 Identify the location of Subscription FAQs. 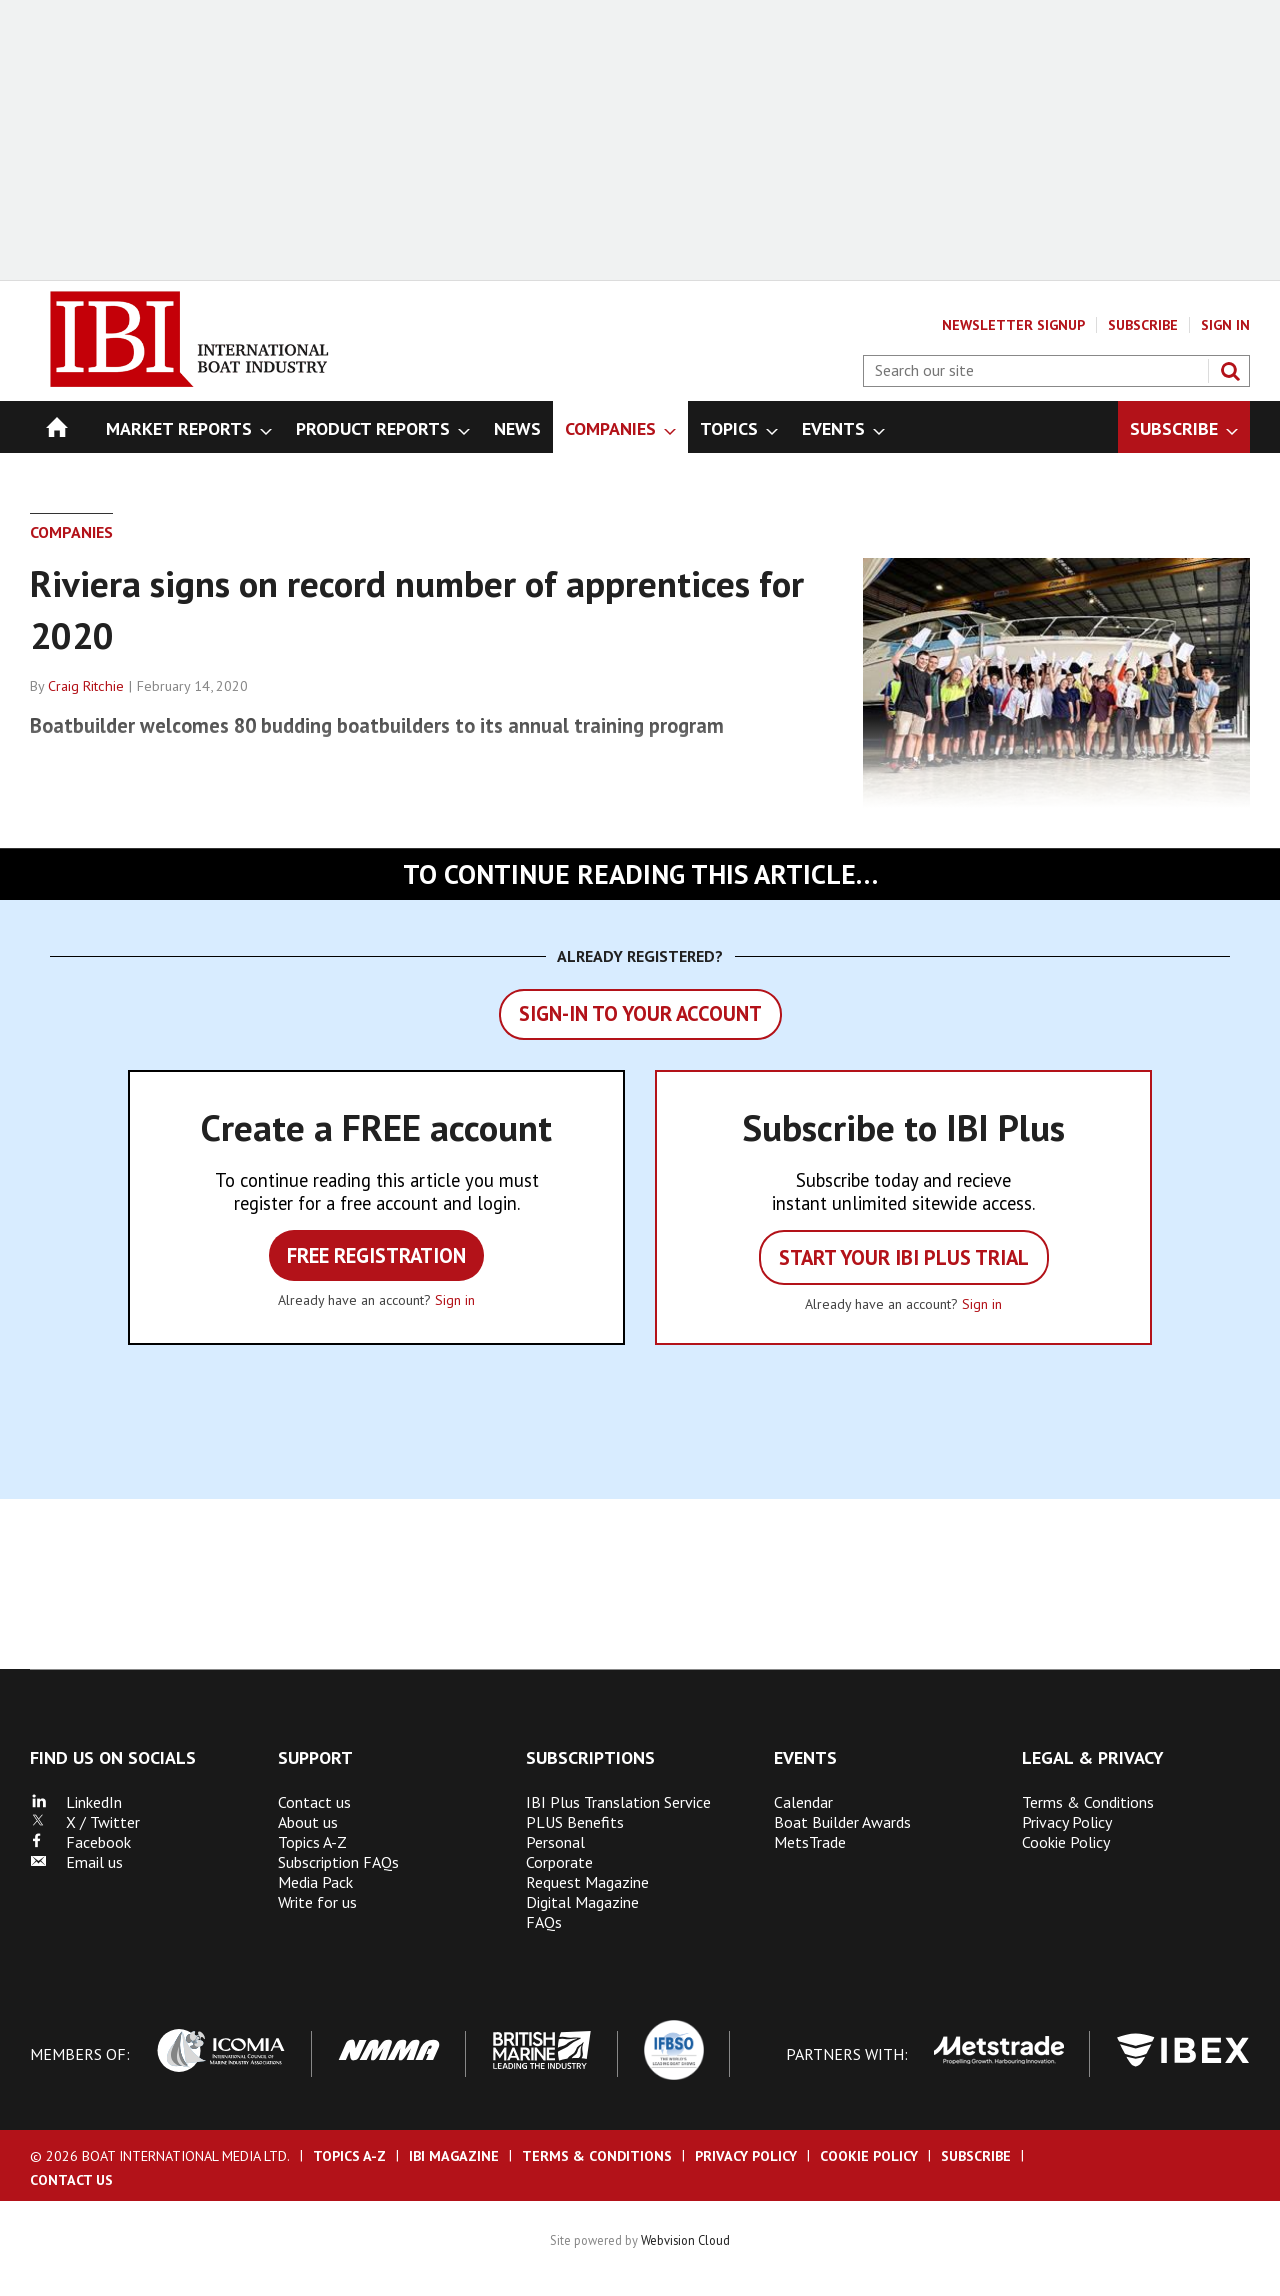
(338, 1862).